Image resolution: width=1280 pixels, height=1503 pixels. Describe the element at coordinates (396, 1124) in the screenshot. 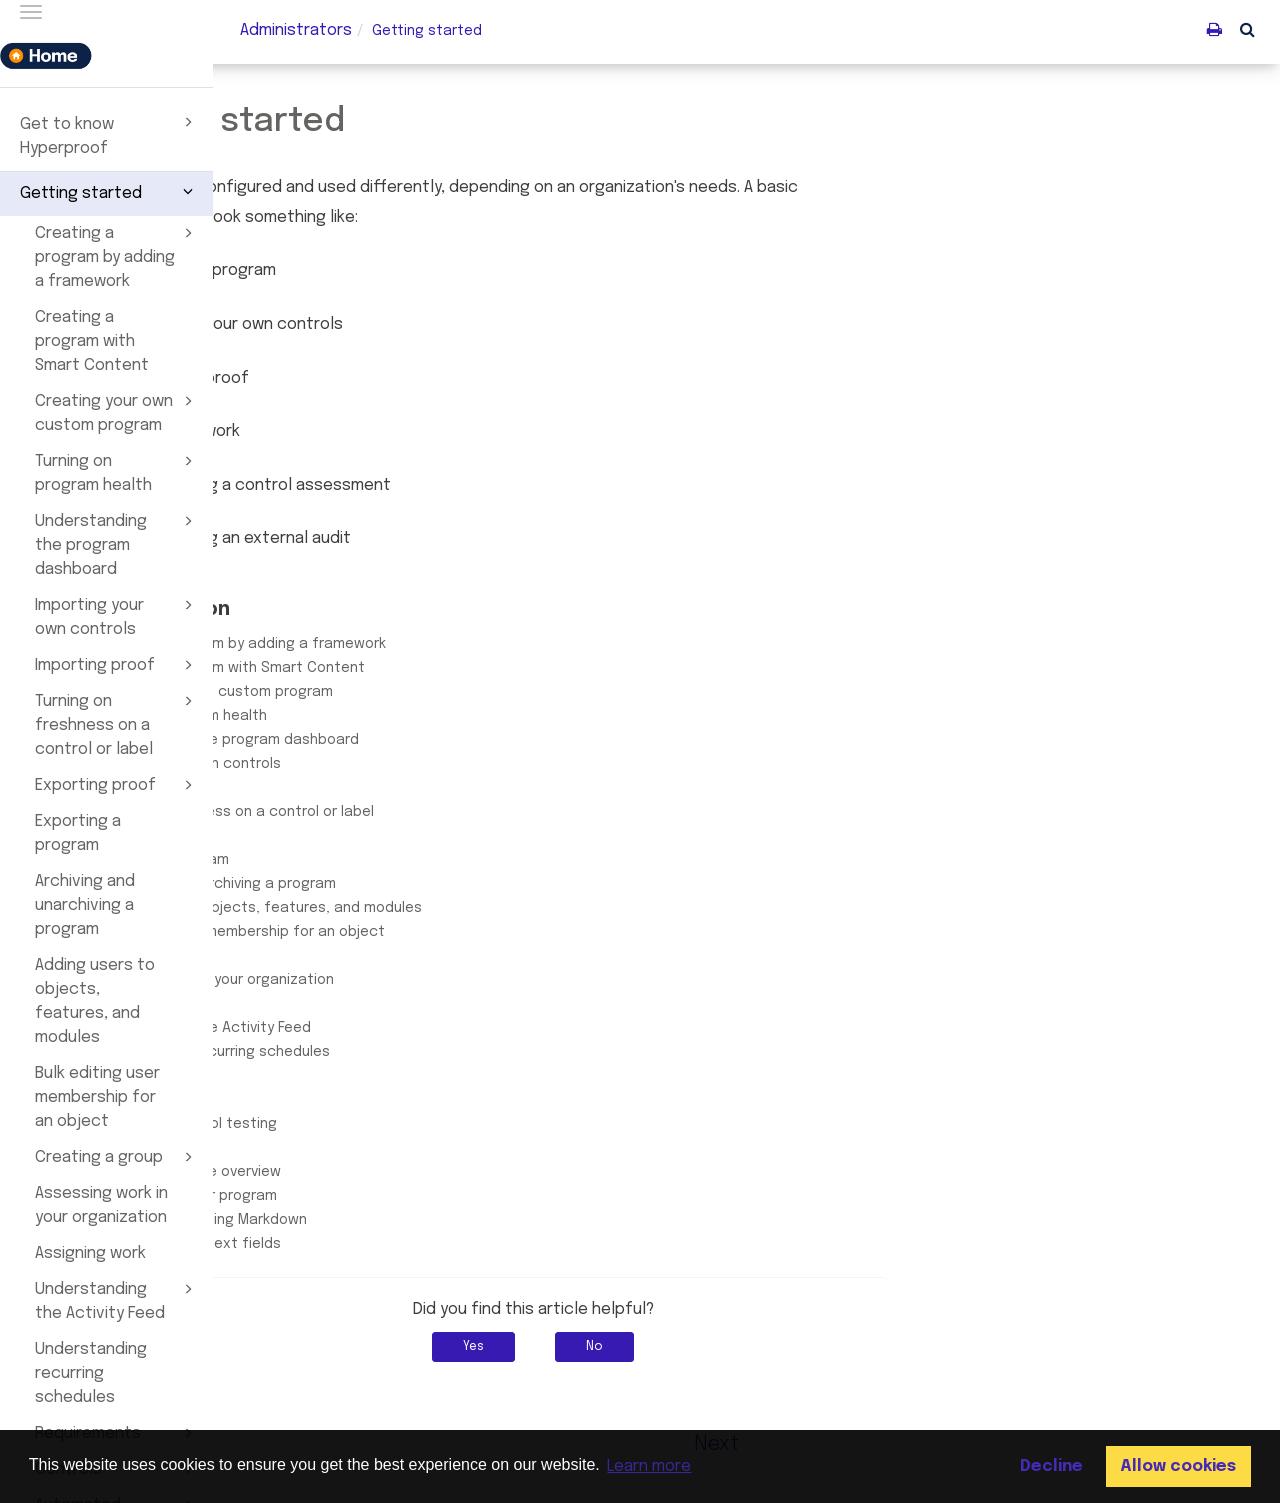

I see `Automated control testing` at that location.